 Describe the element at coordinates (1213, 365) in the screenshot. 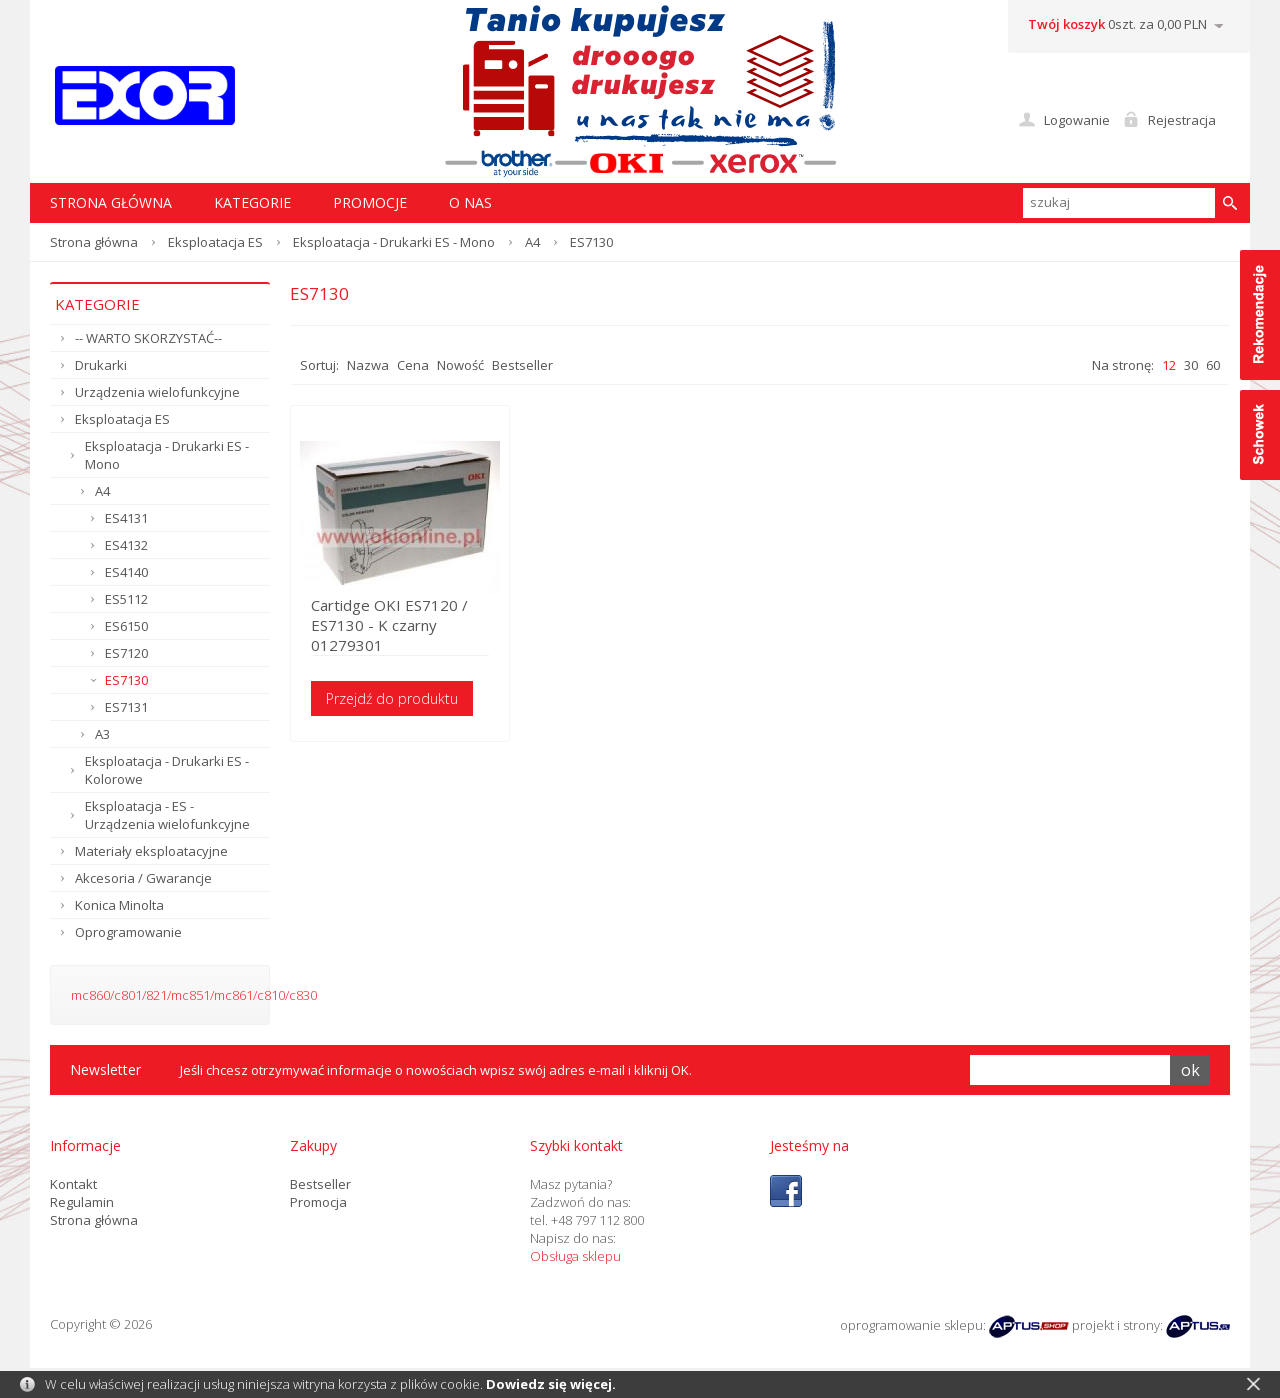

I see `60` at that location.